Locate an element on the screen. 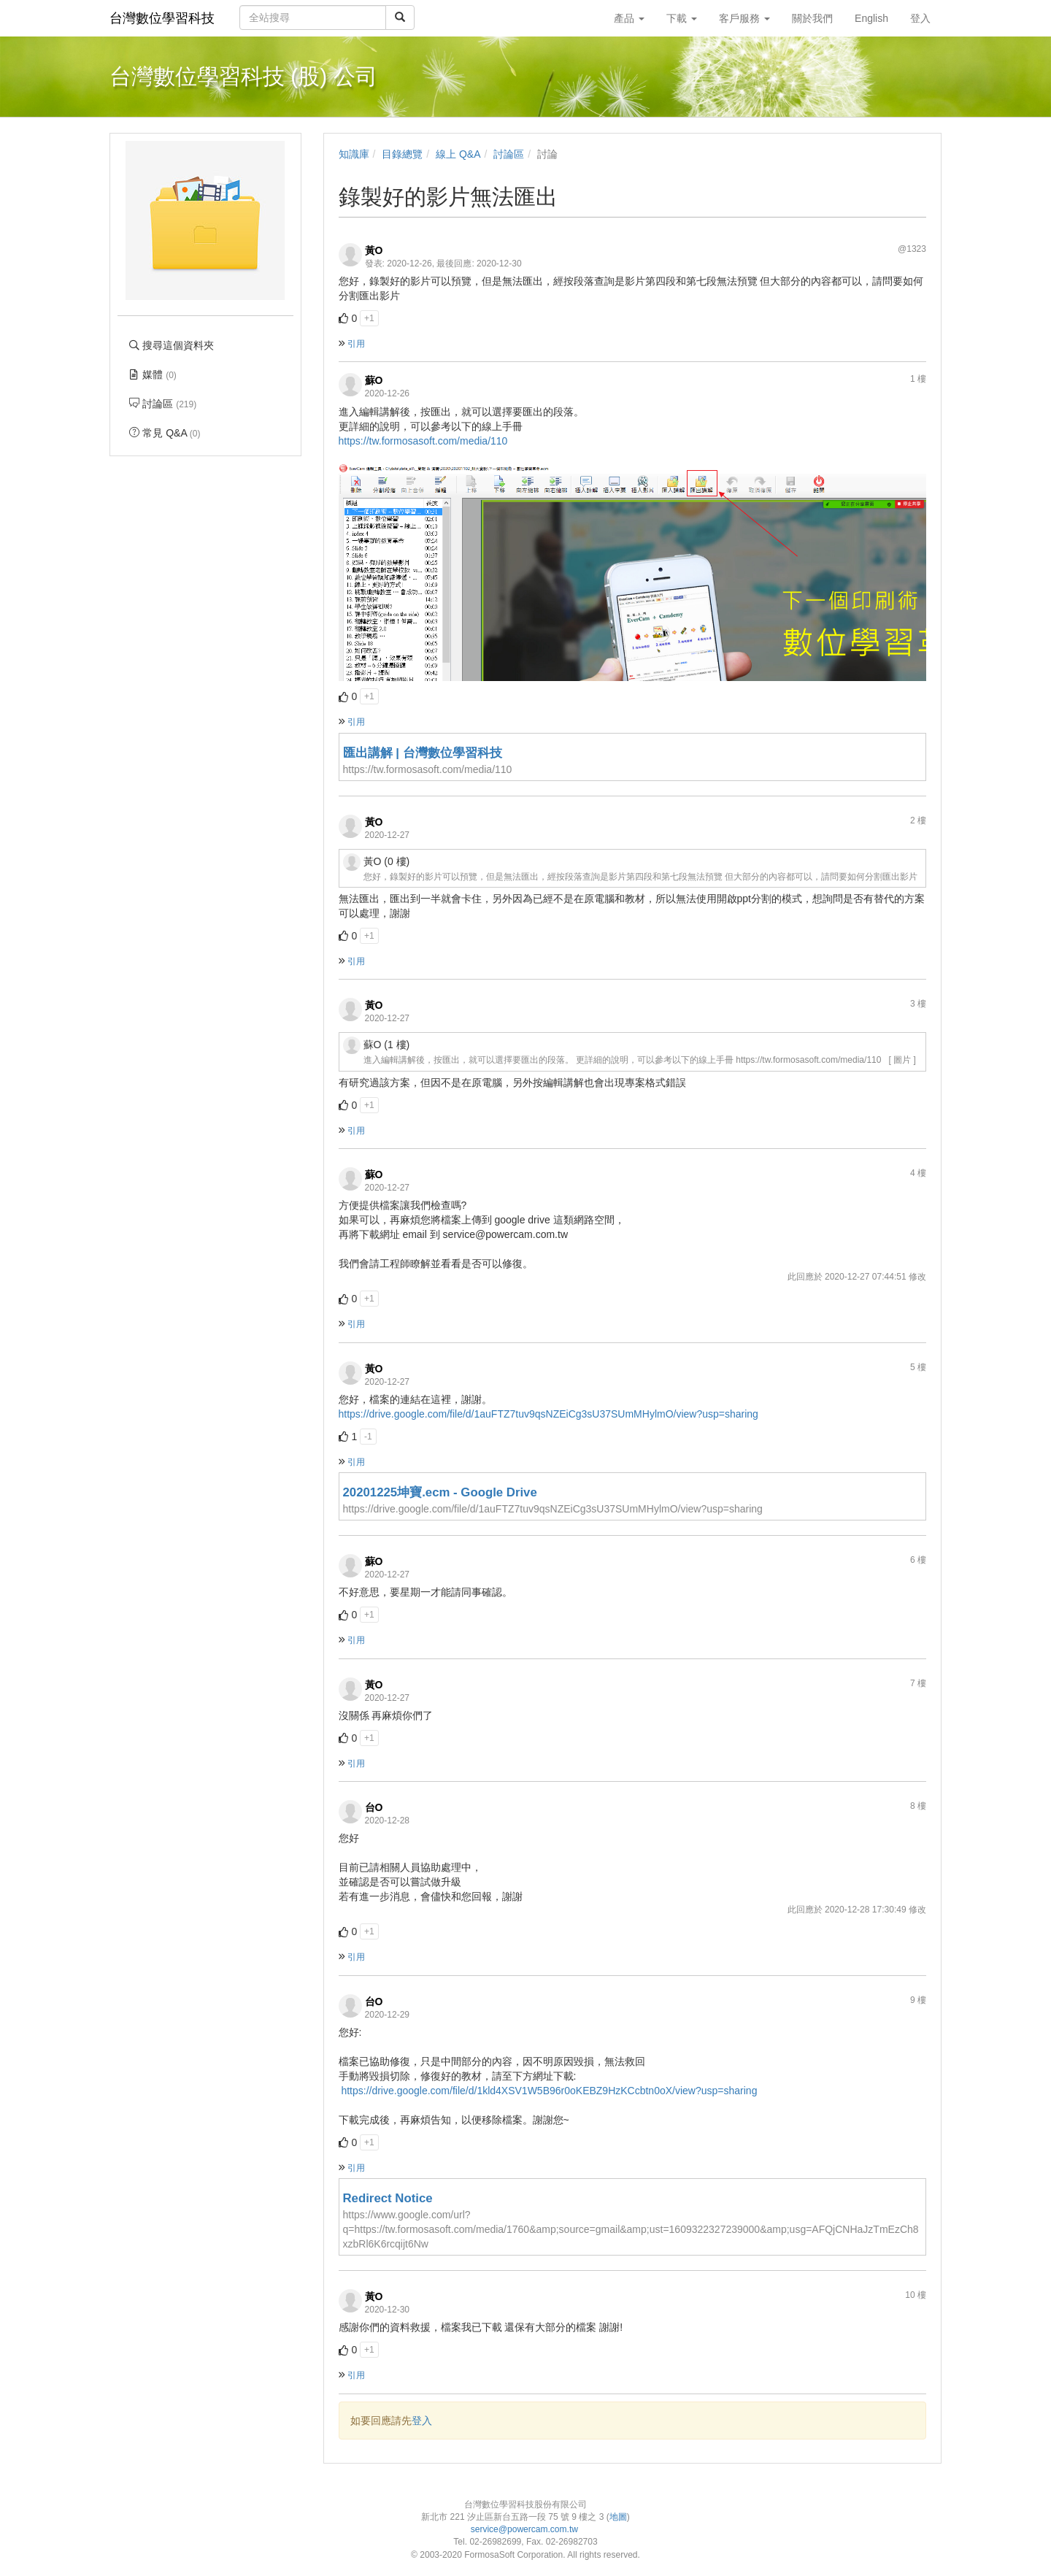  service@powercam.com.tw is located at coordinates (526, 2529).